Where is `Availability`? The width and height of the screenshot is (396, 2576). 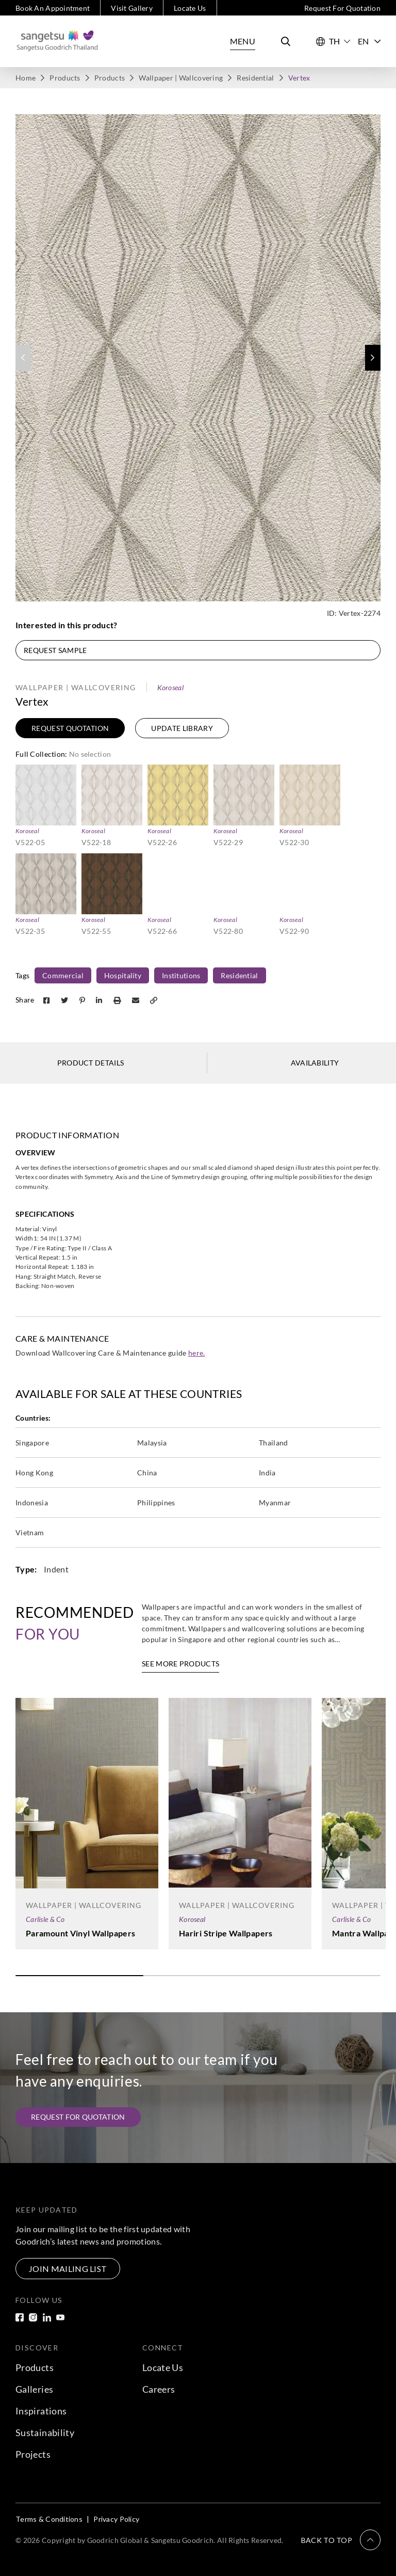
Availability is located at coordinates (315, 1062).